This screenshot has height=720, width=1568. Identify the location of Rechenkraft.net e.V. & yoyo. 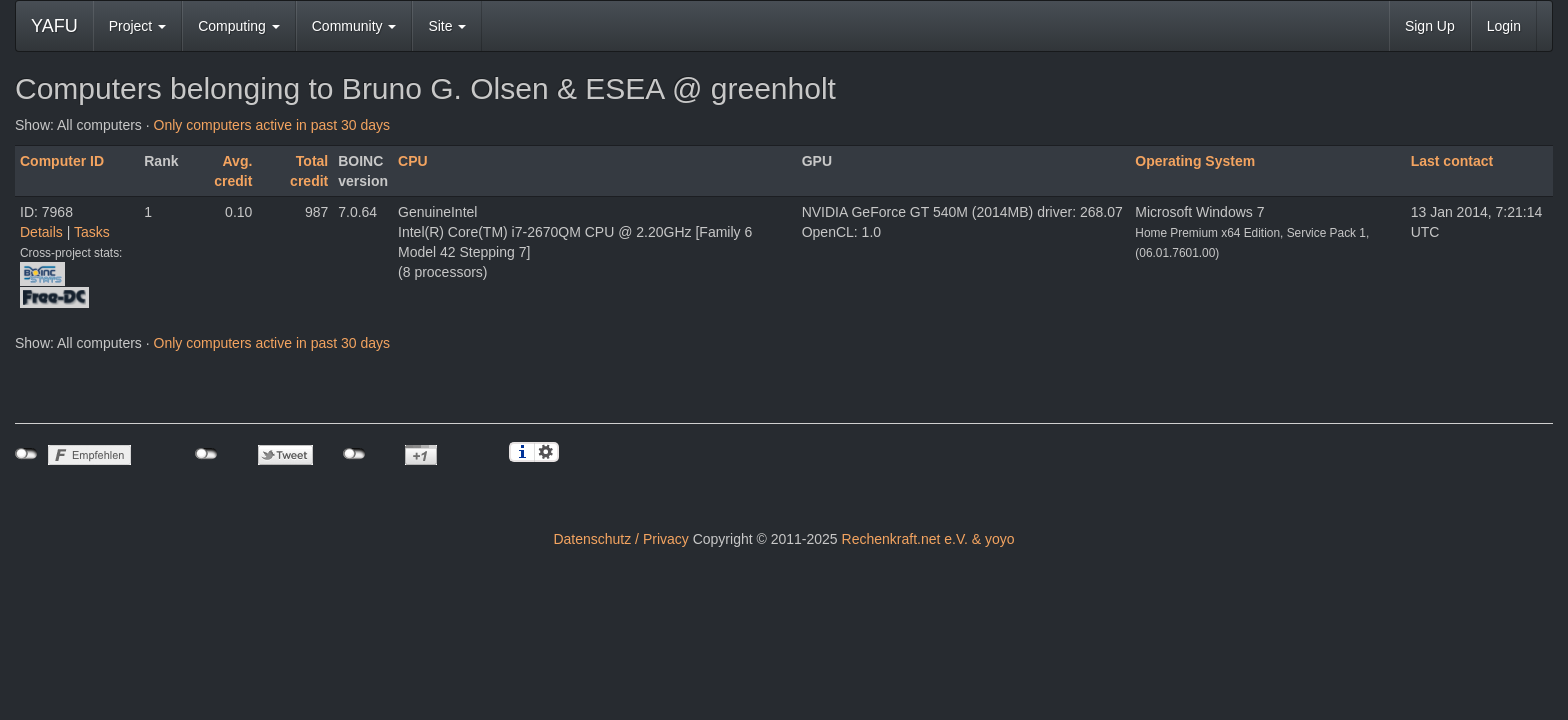
(928, 539).